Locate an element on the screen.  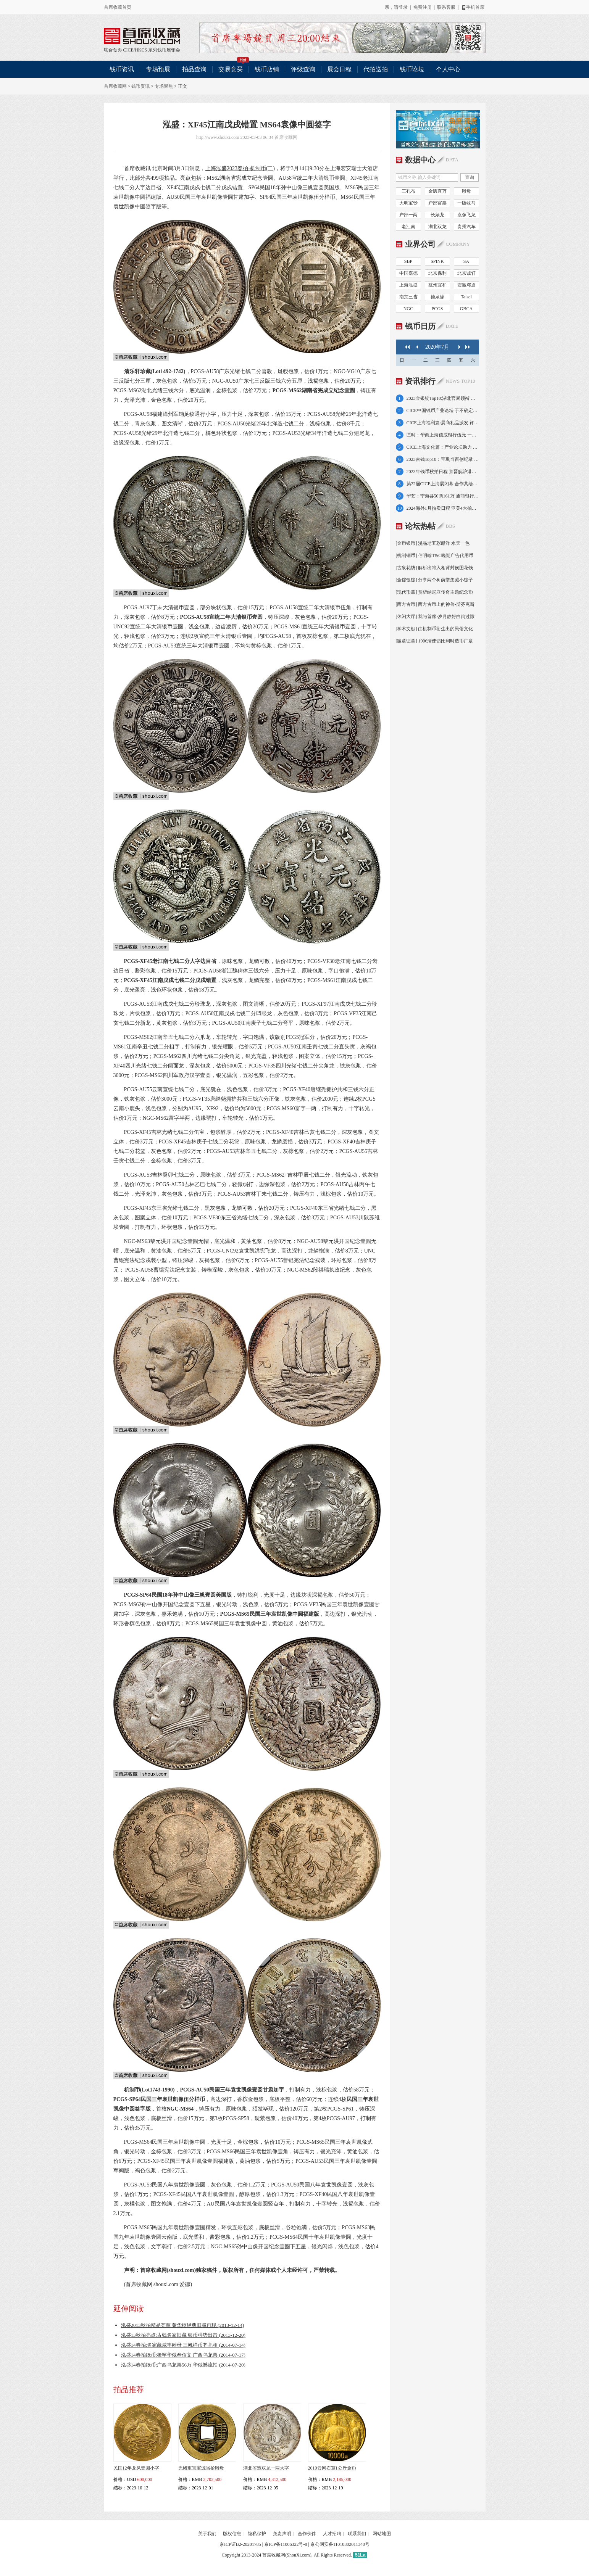
雕母 is located at coordinates (466, 191).